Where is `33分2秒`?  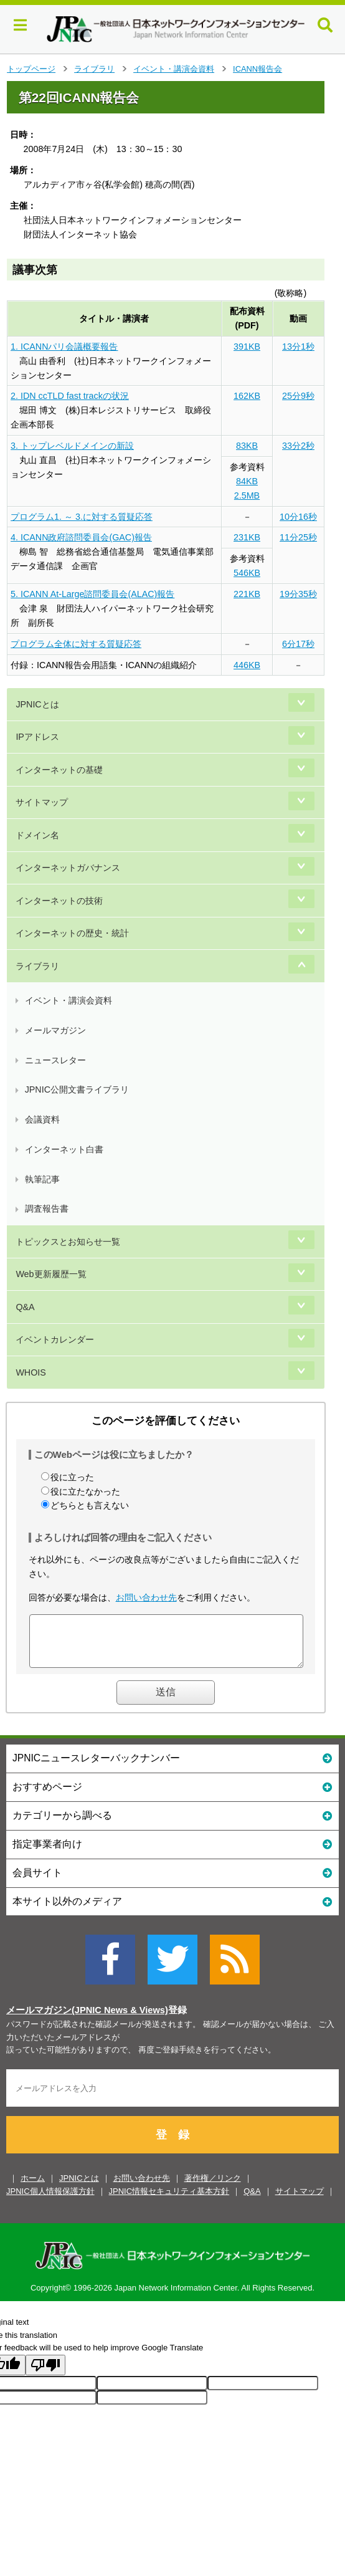
33分2秒 is located at coordinates (298, 446).